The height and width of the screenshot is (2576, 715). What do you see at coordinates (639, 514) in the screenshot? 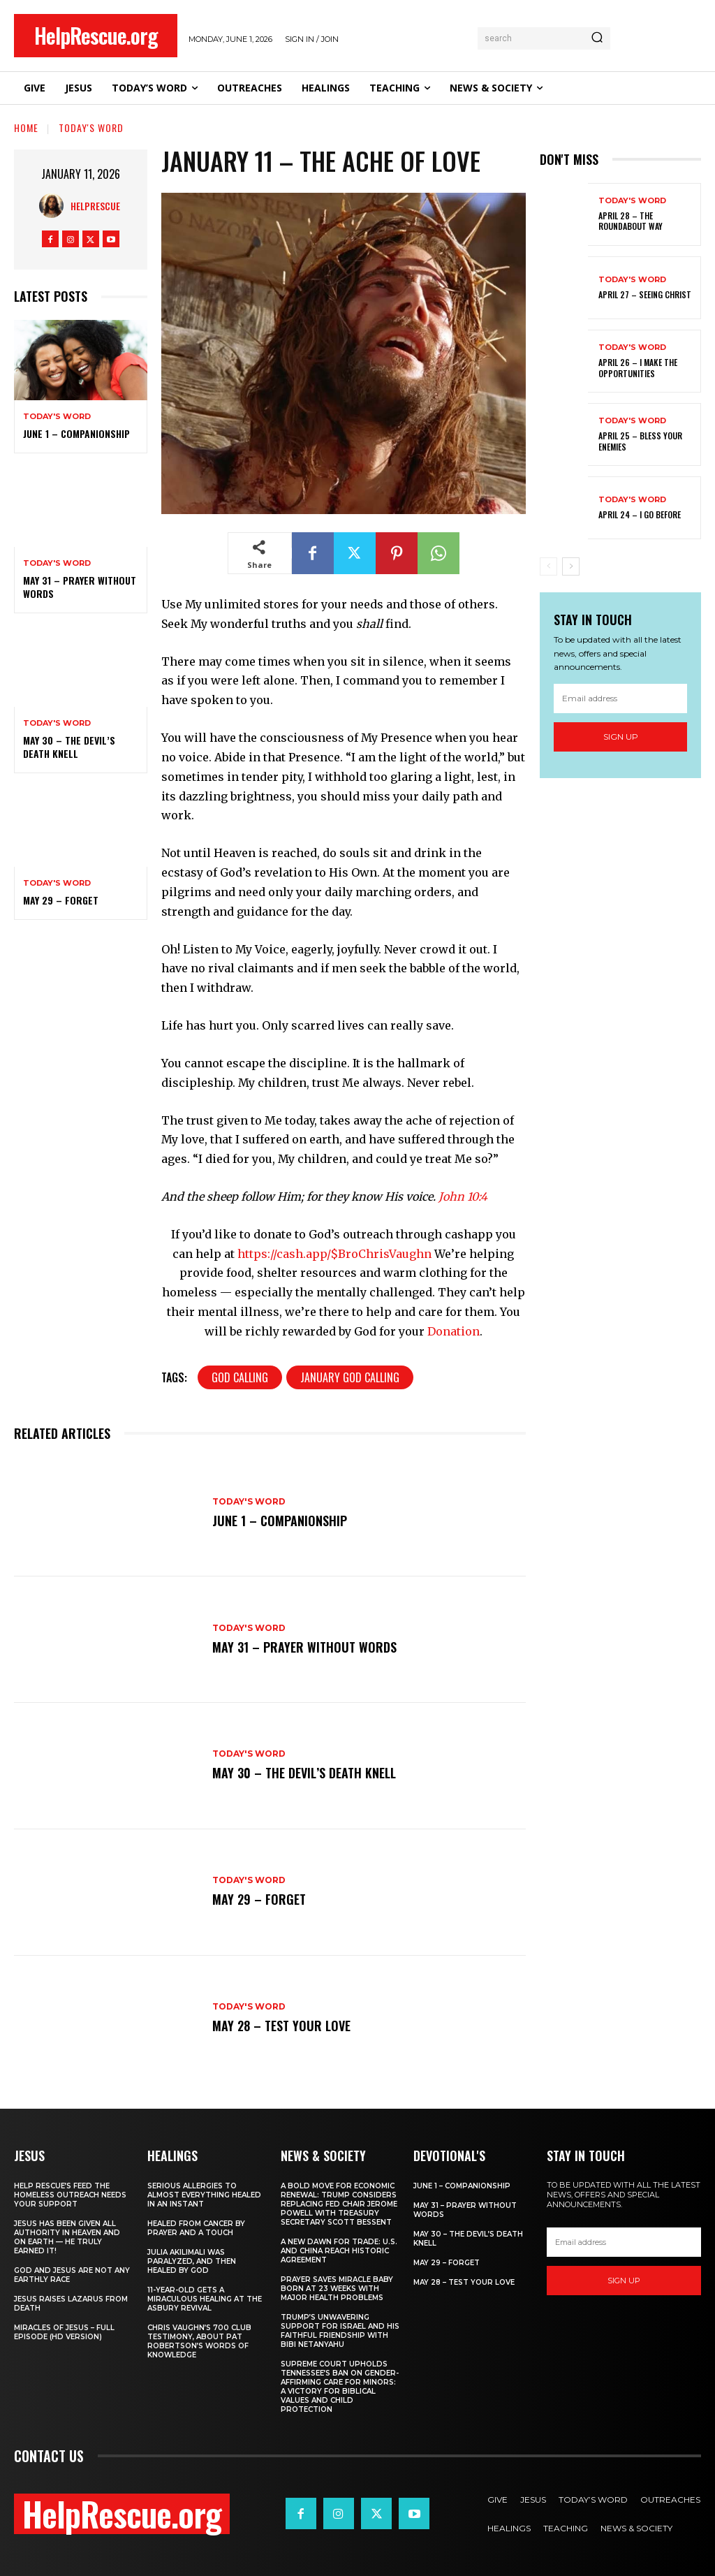
I see `April 24 – I Go Before` at bounding box center [639, 514].